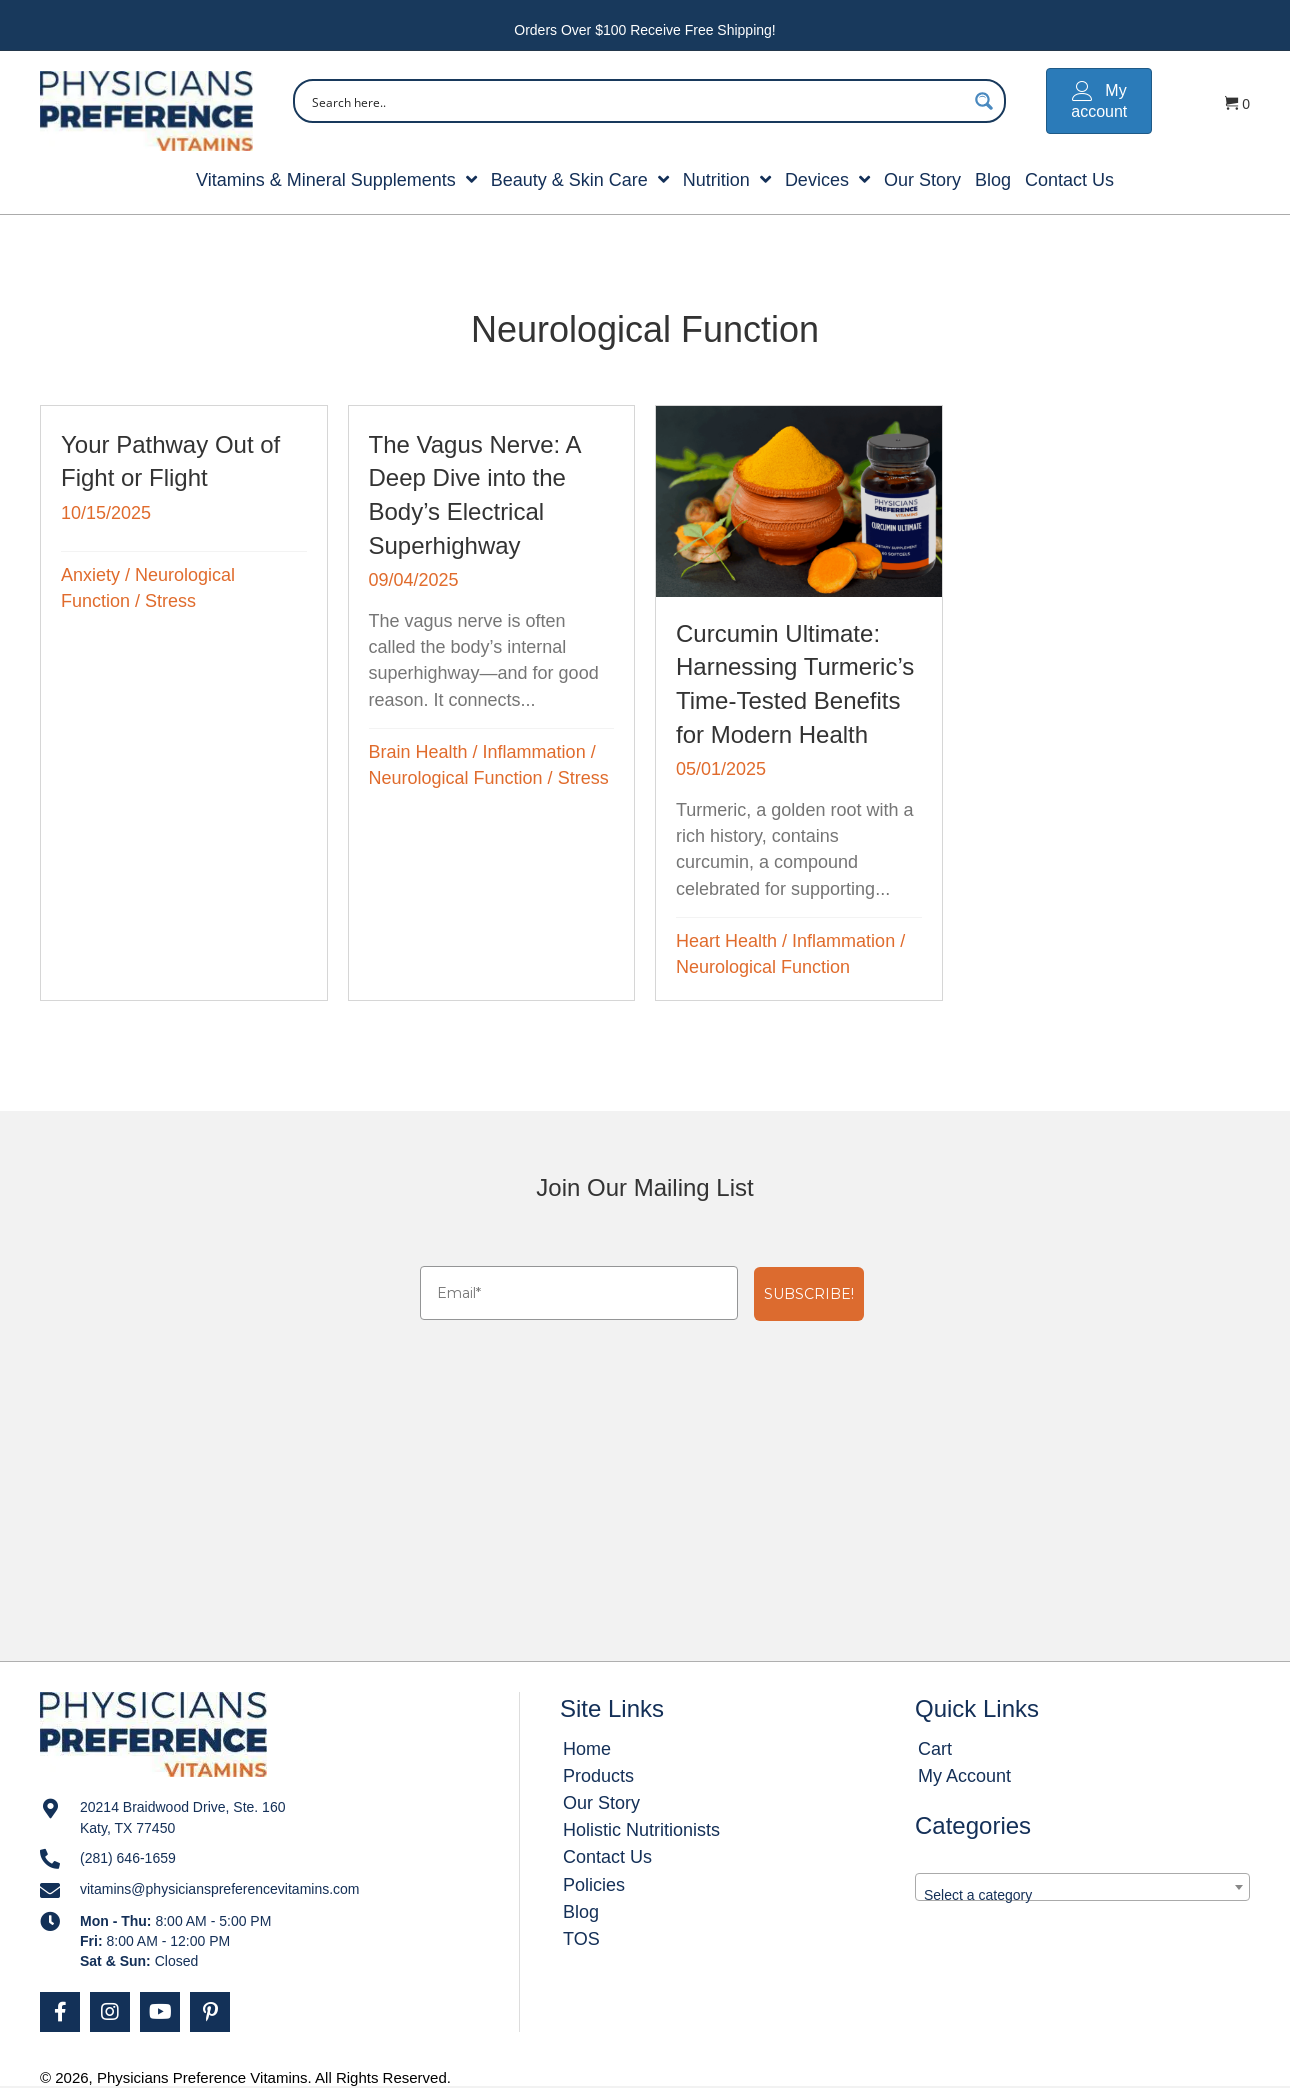  What do you see at coordinates (170, 601) in the screenshot?
I see `Stress` at bounding box center [170, 601].